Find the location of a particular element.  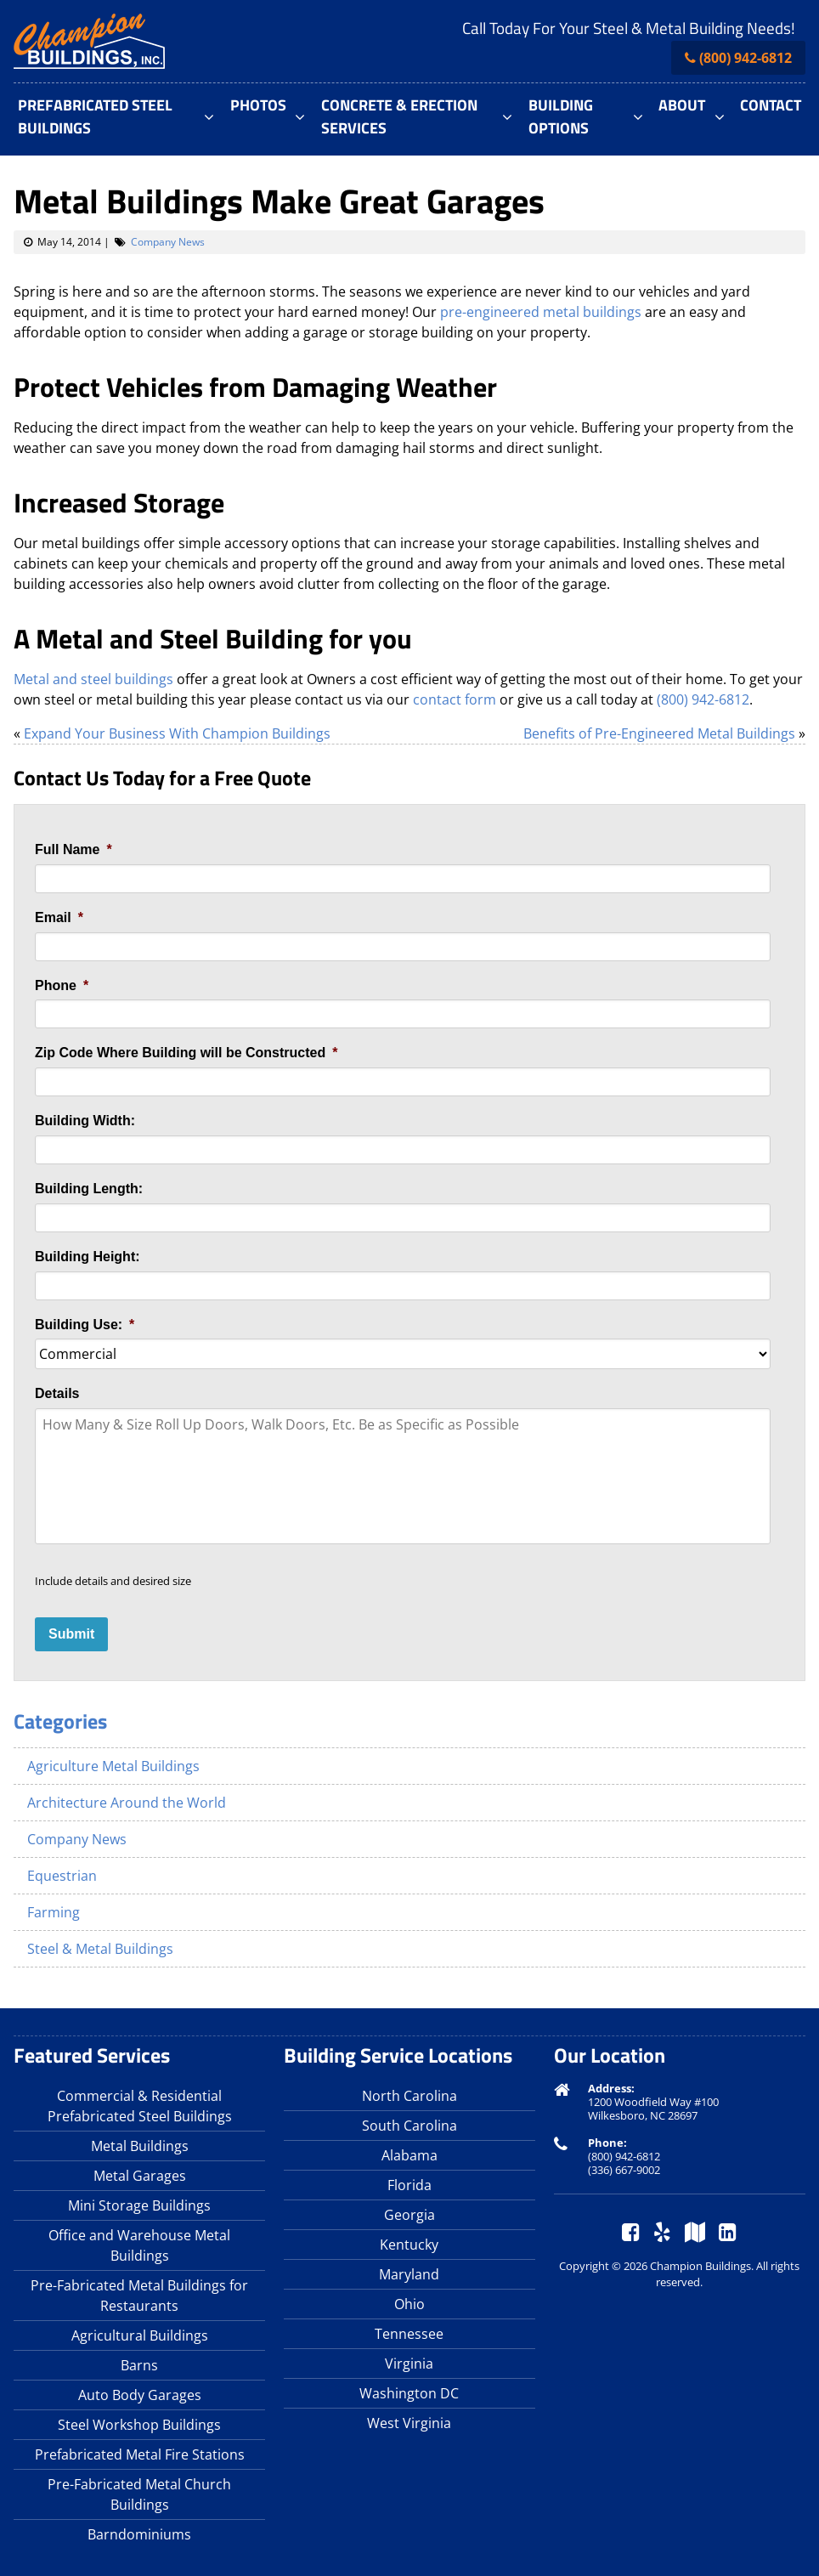

Phone is located at coordinates (61, 985).